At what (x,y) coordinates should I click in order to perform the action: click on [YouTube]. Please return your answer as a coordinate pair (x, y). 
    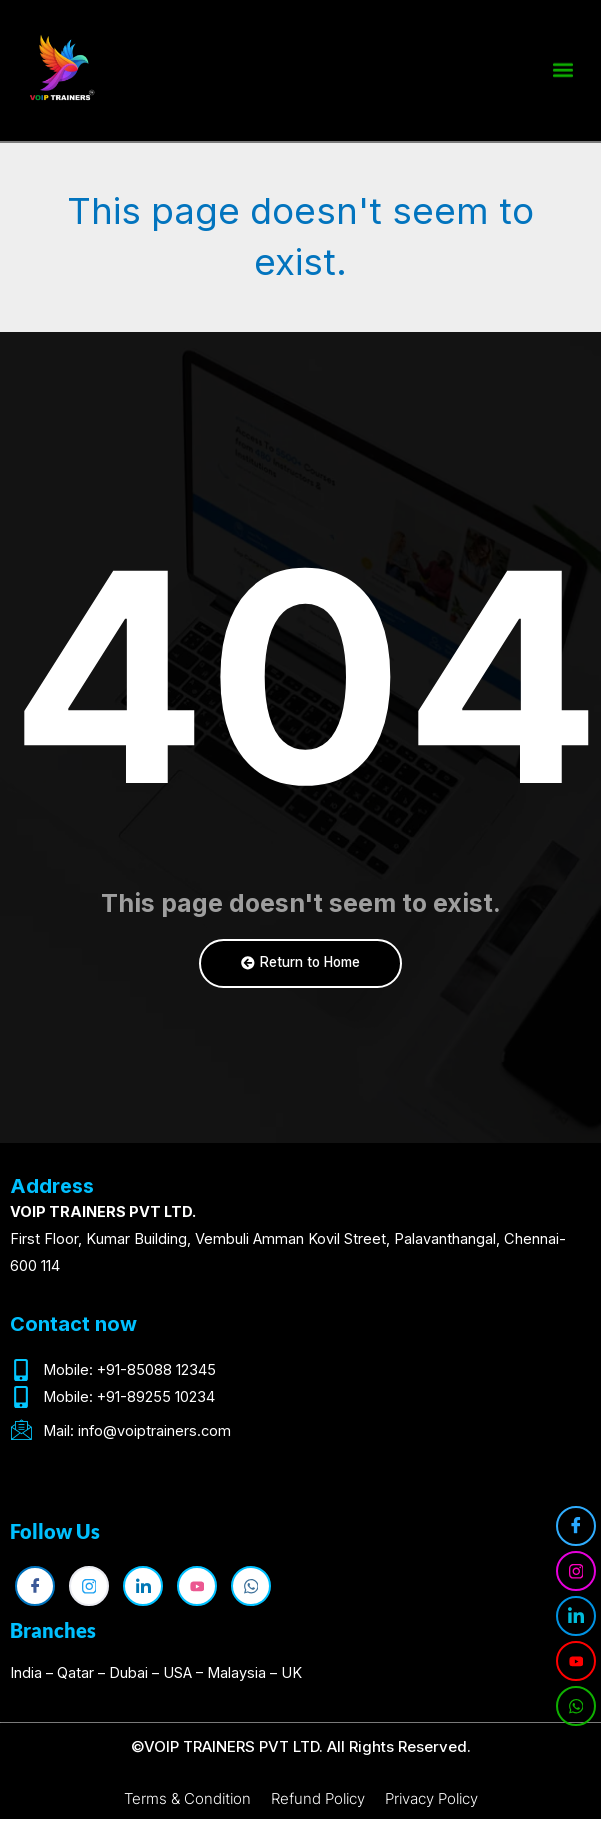
    Looking at the image, I should click on (576, 1661).